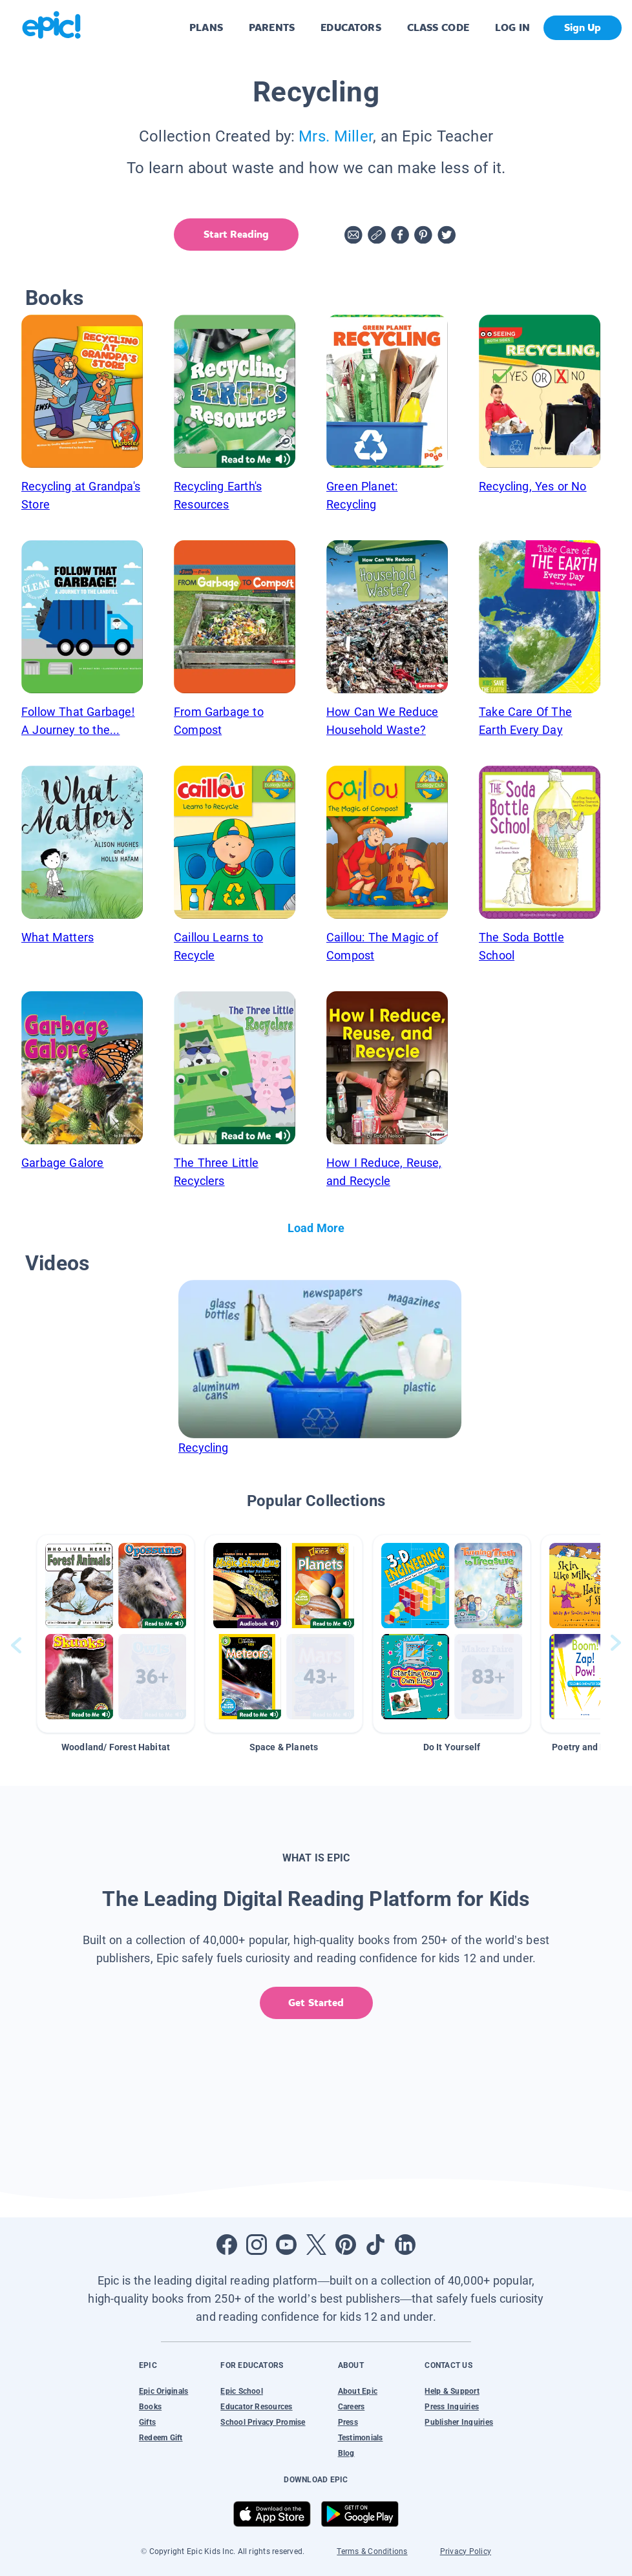 Image resolution: width=632 pixels, height=2576 pixels. Describe the element at coordinates (459, 2422) in the screenshot. I see `Publisher Inquiries` at that location.